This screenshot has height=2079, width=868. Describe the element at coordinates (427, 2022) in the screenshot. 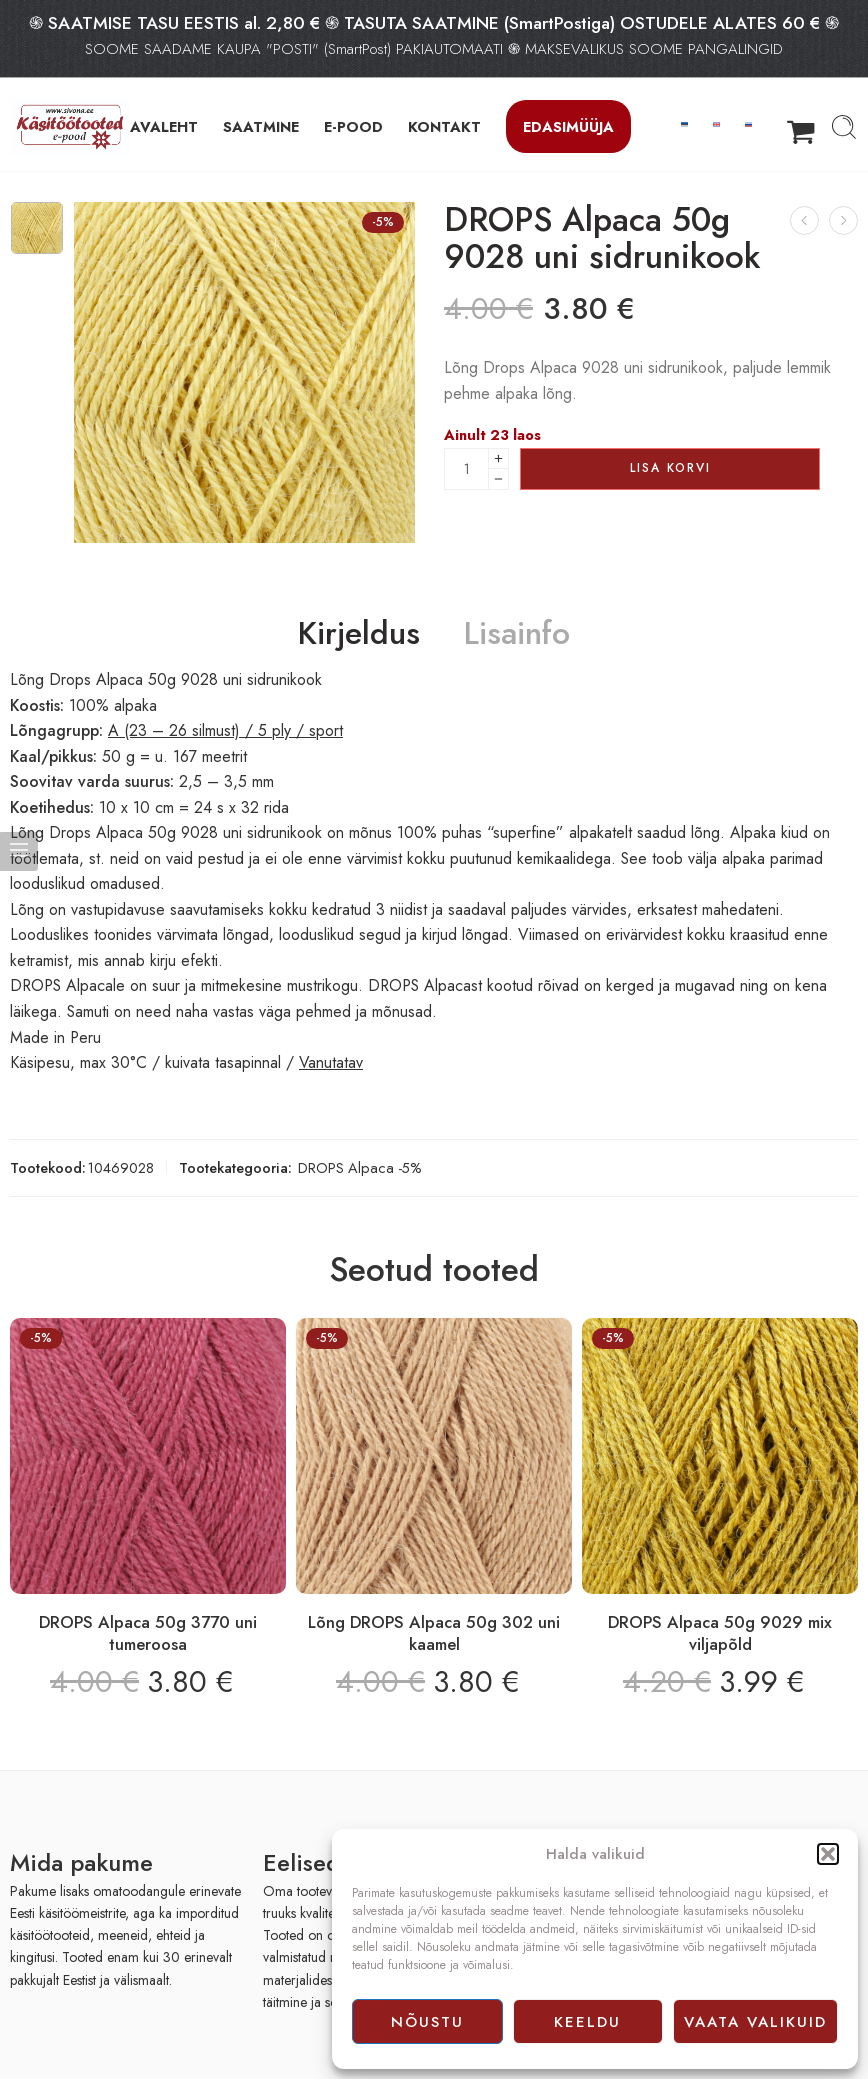

I see `Nõustu` at that location.